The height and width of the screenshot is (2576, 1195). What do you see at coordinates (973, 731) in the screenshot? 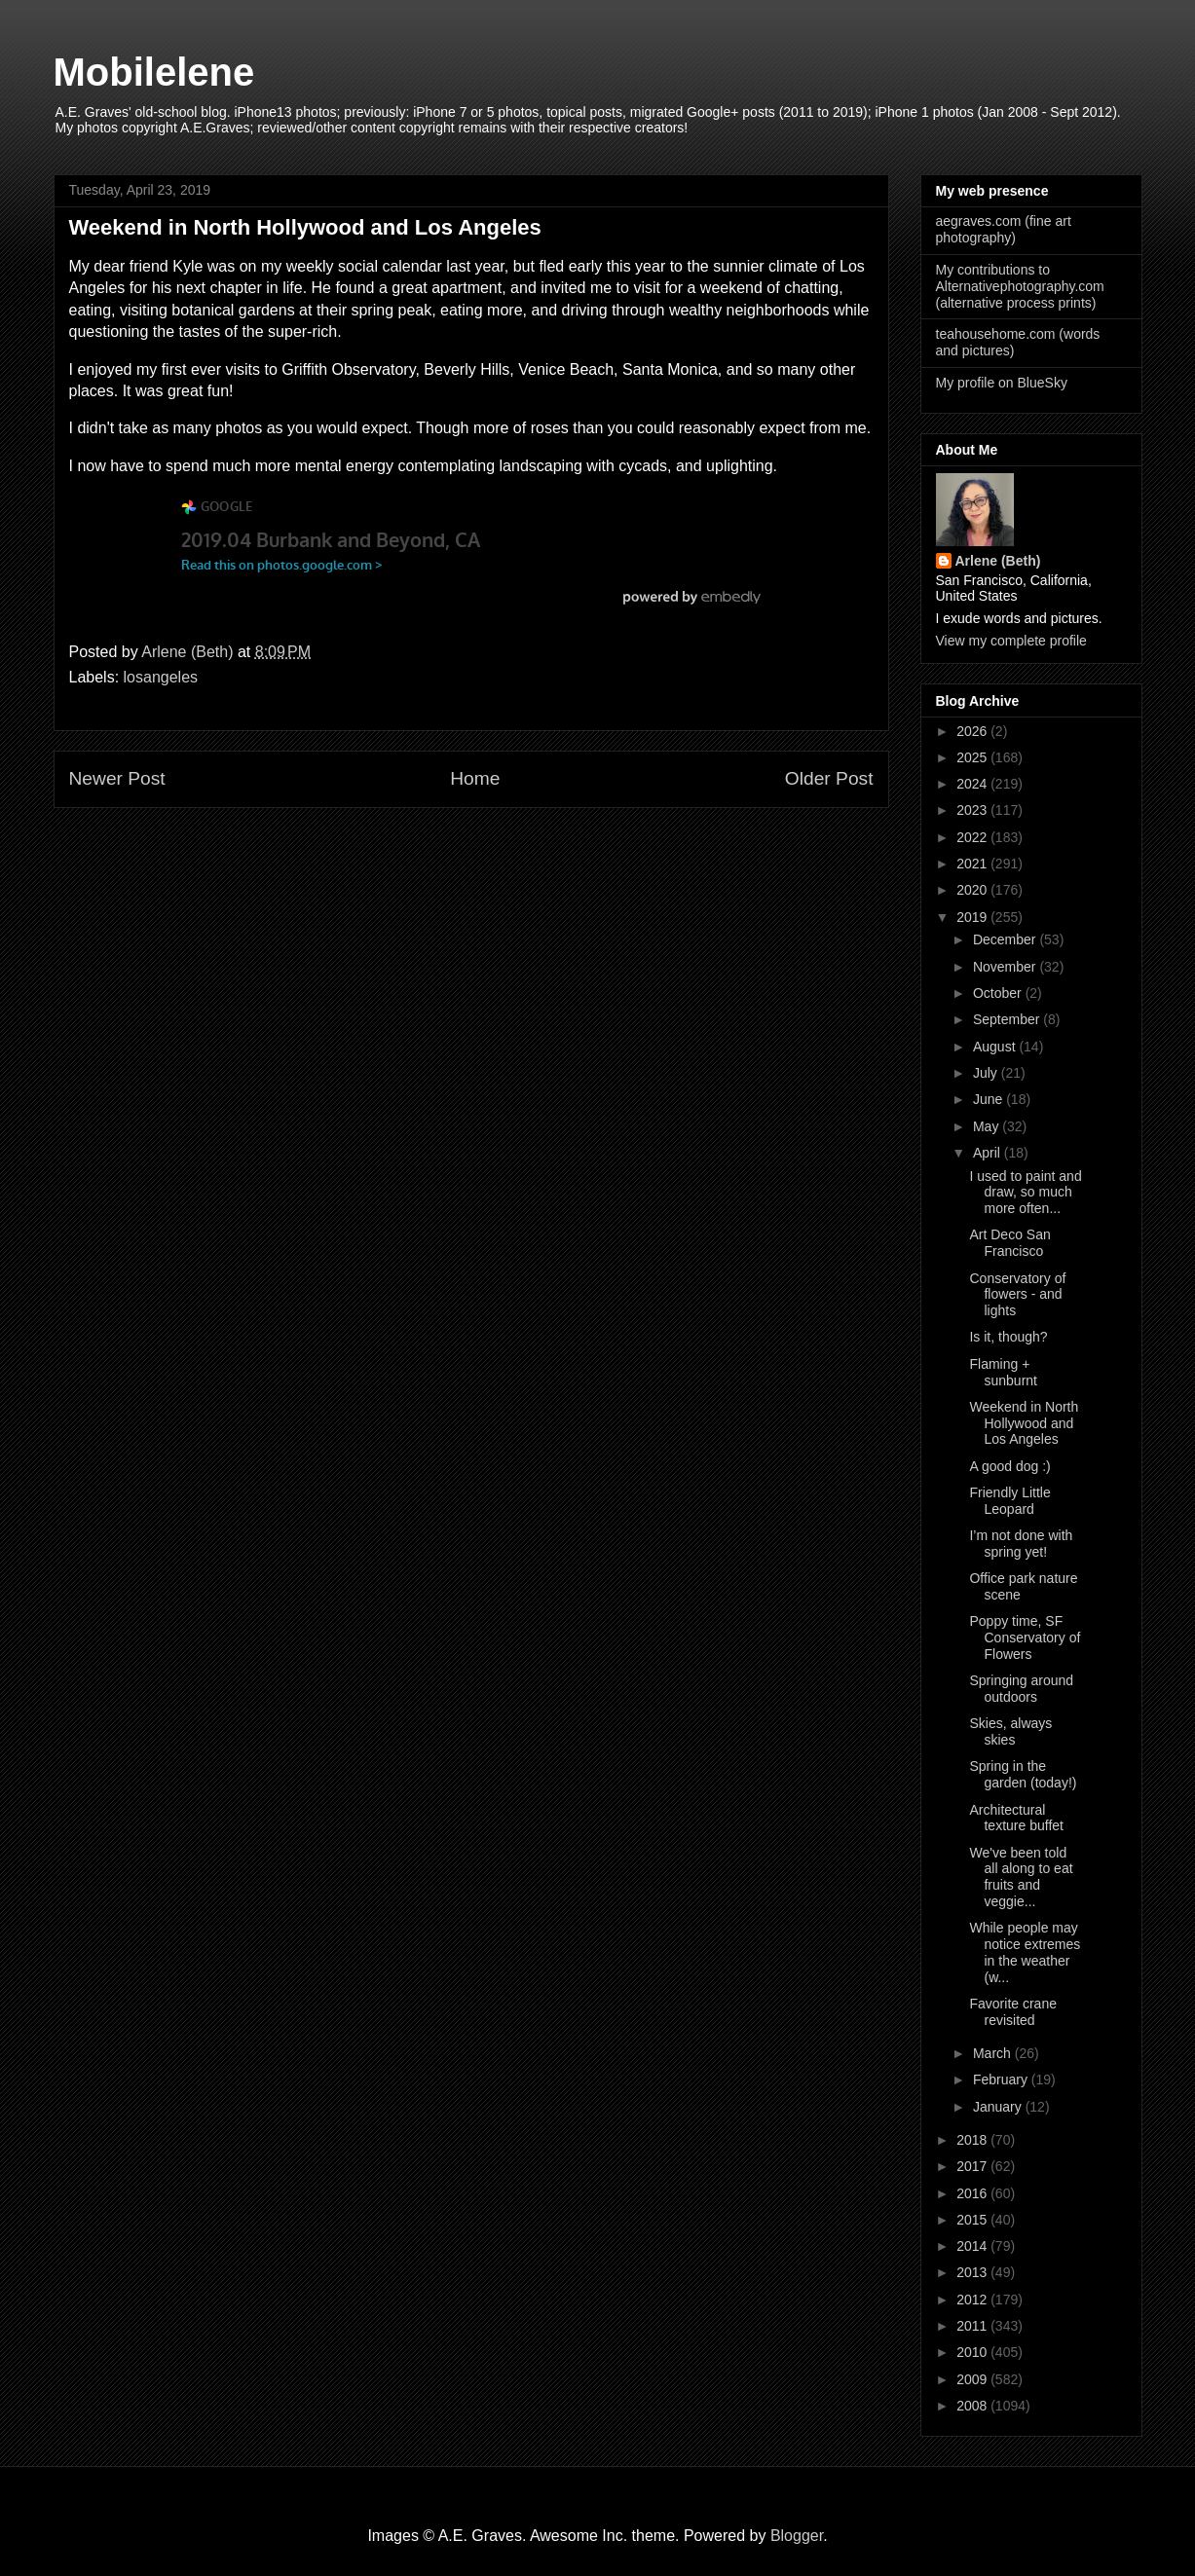
I see `2026` at bounding box center [973, 731].